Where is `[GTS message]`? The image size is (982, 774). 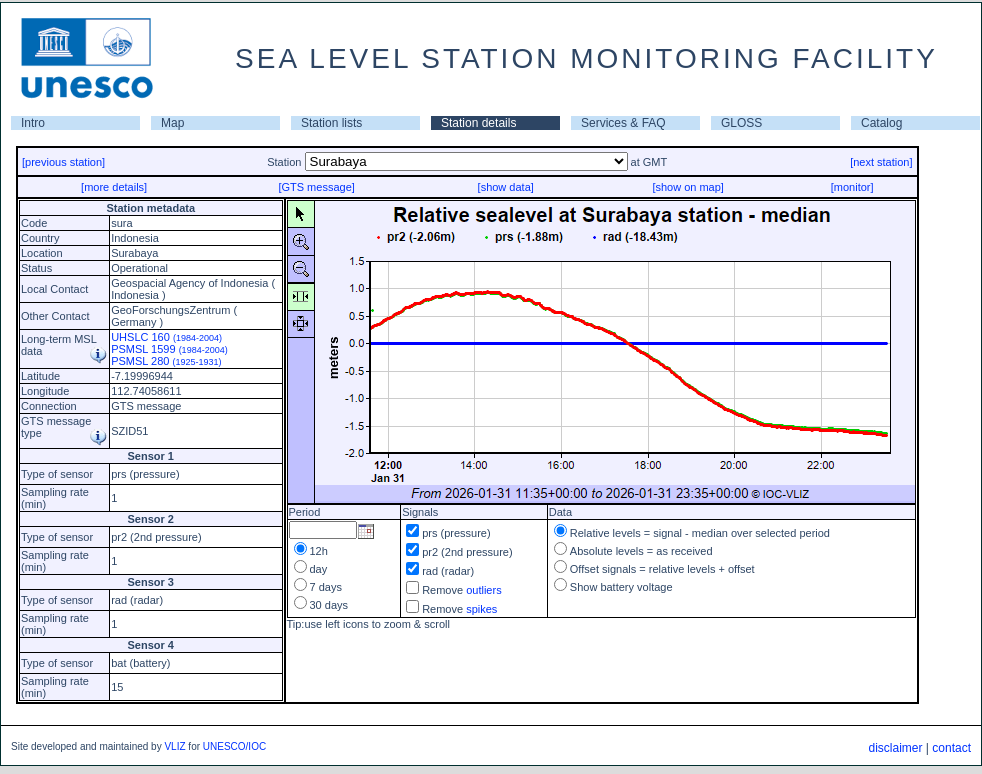 [GTS message] is located at coordinates (316, 187).